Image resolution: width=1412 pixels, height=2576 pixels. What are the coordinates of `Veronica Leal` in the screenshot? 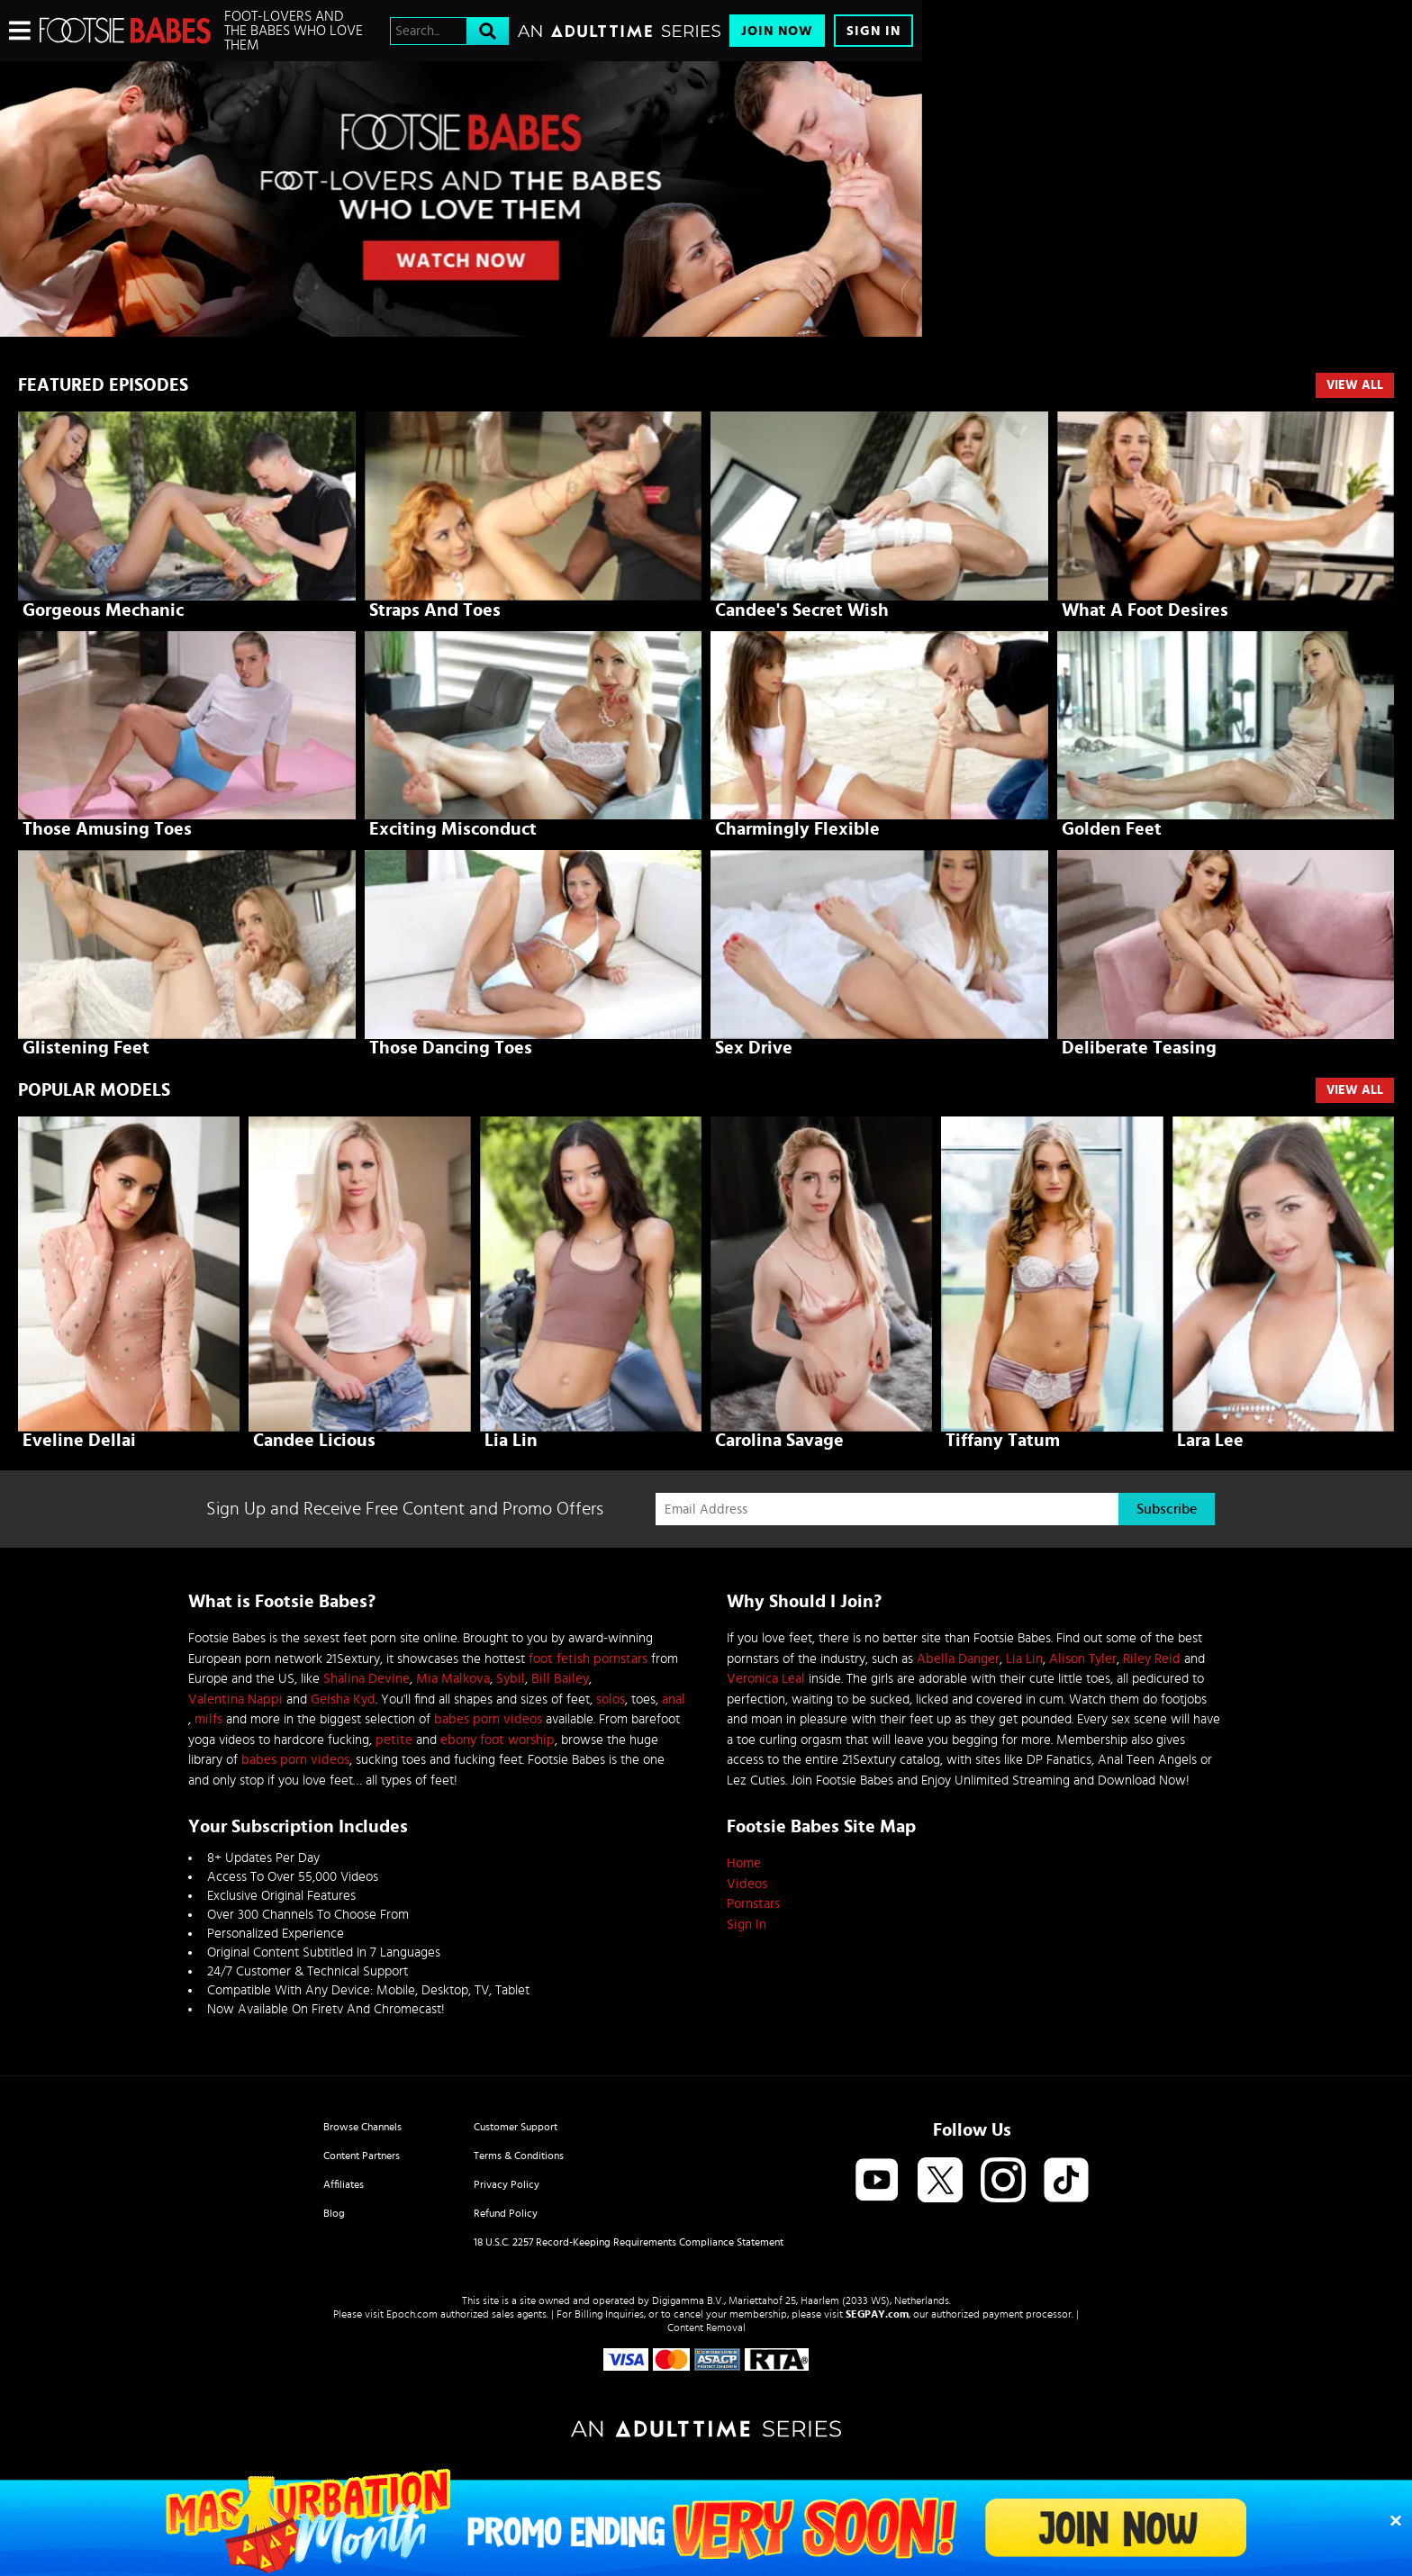 It's located at (766, 1679).